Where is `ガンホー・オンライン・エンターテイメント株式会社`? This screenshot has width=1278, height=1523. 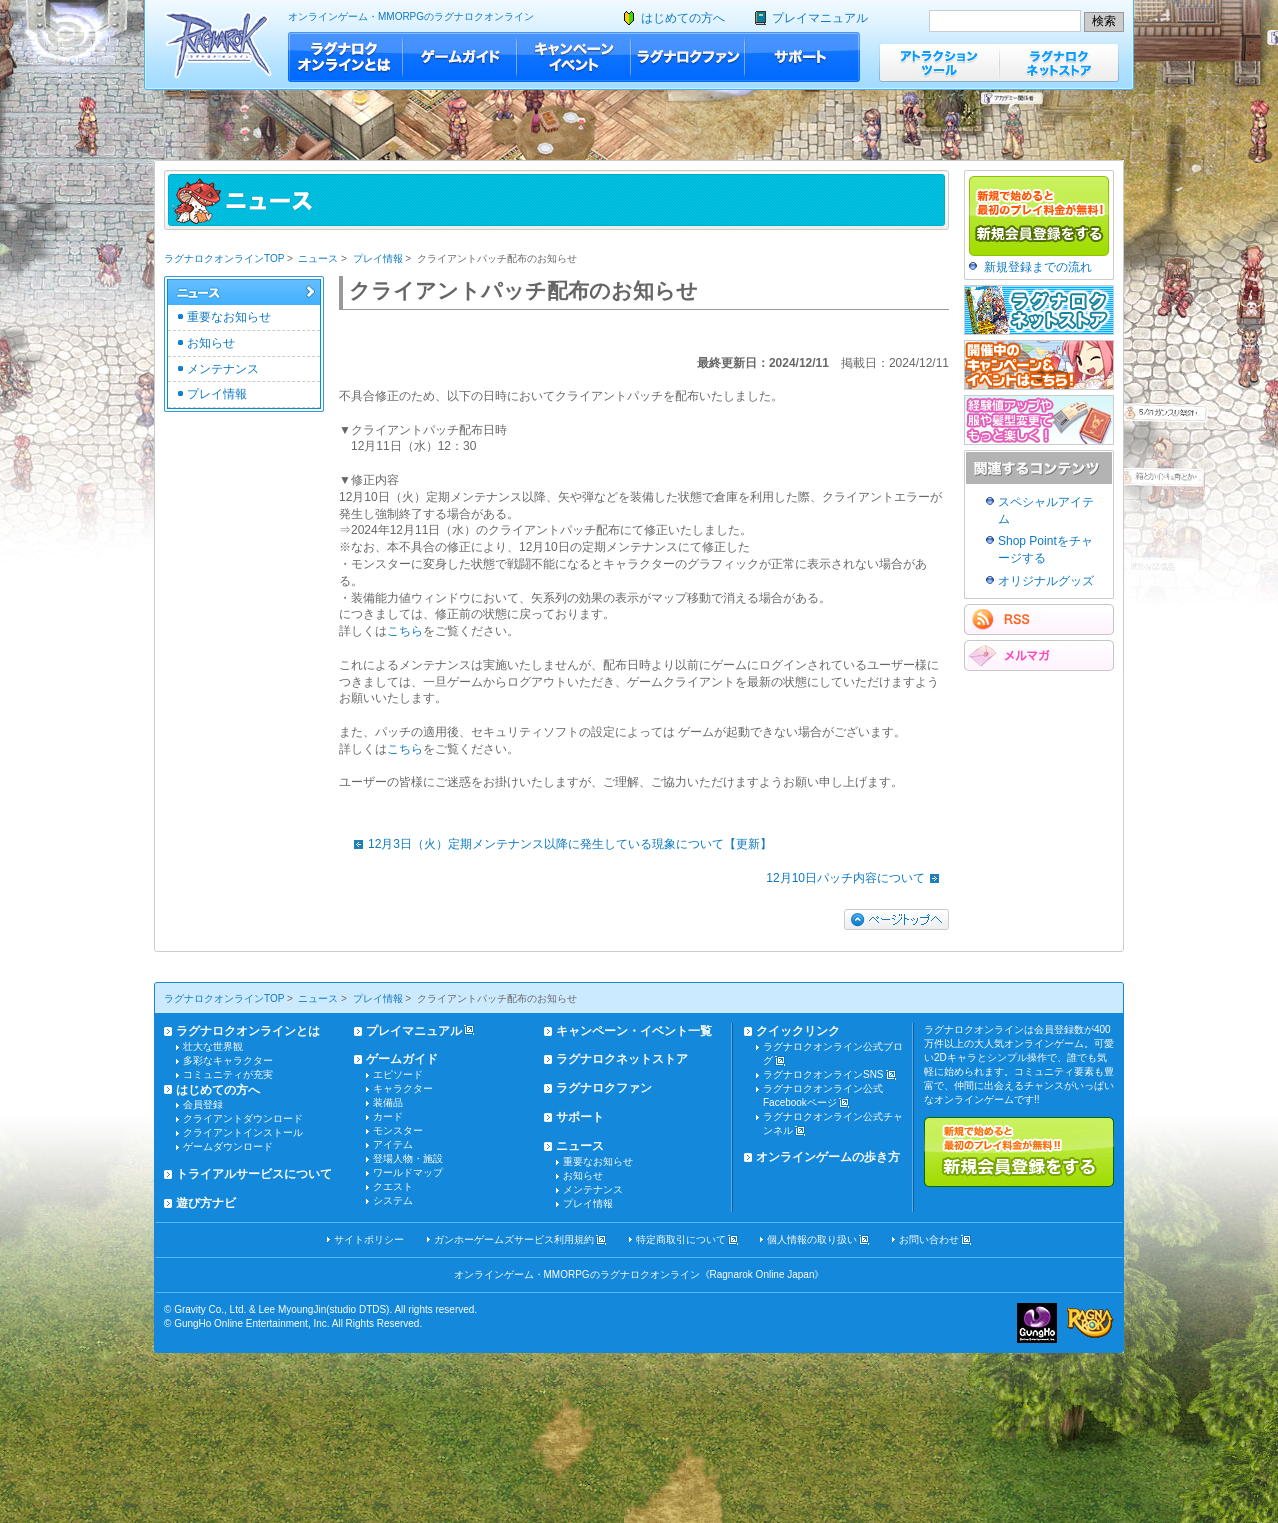
ガンホー・オンライン・エンターテイメント株式会社 is located at coordinates (1037, 1323).